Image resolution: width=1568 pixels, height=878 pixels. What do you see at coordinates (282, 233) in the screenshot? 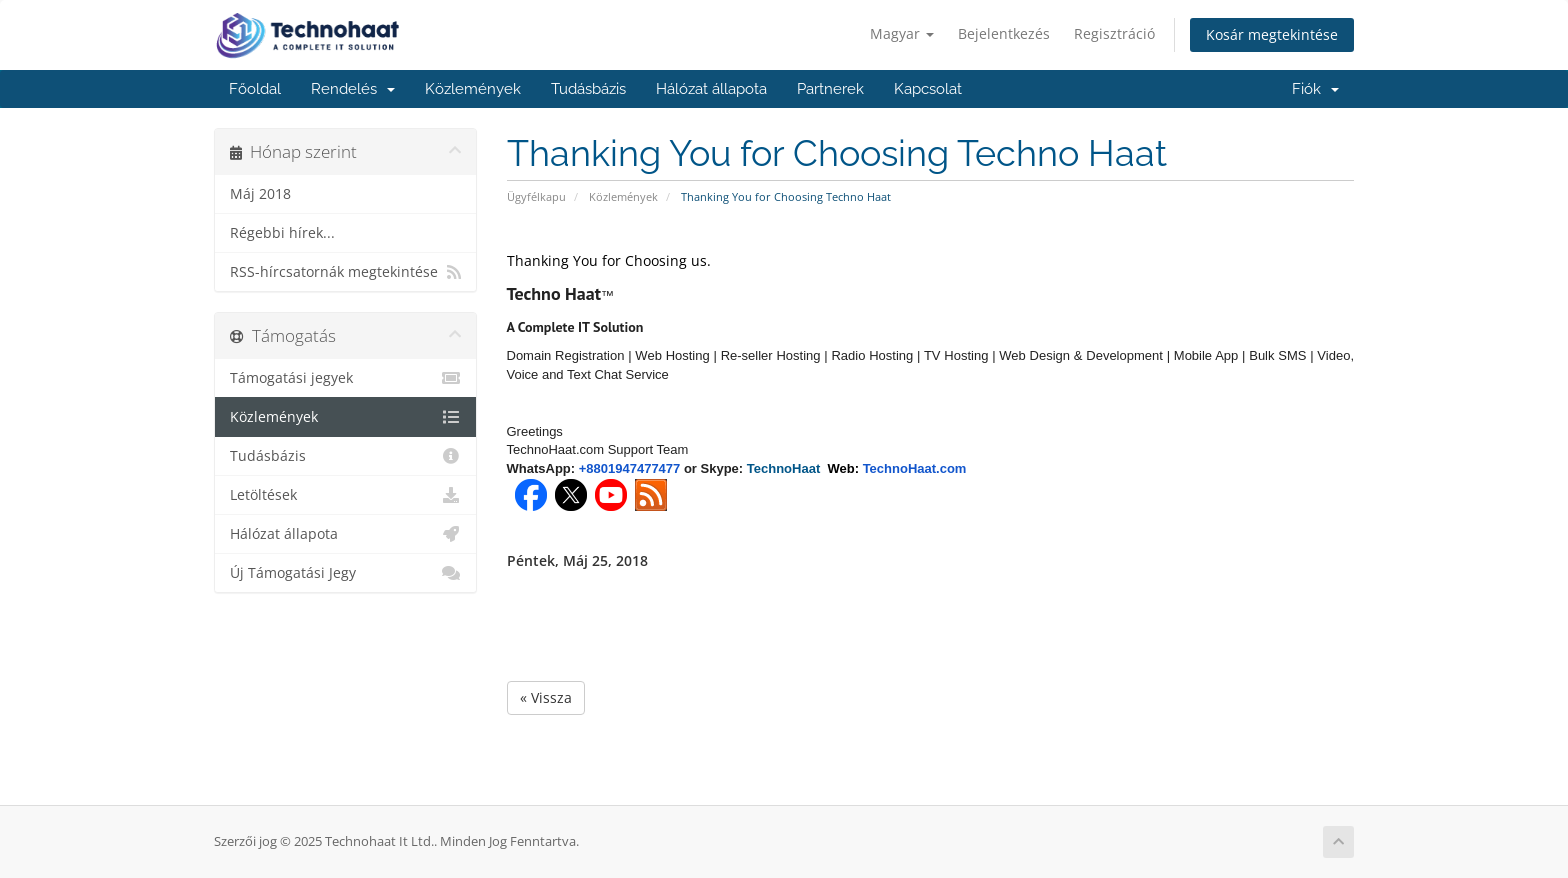
I see `Régebbi hírek...` at bounding box center [282, 233].